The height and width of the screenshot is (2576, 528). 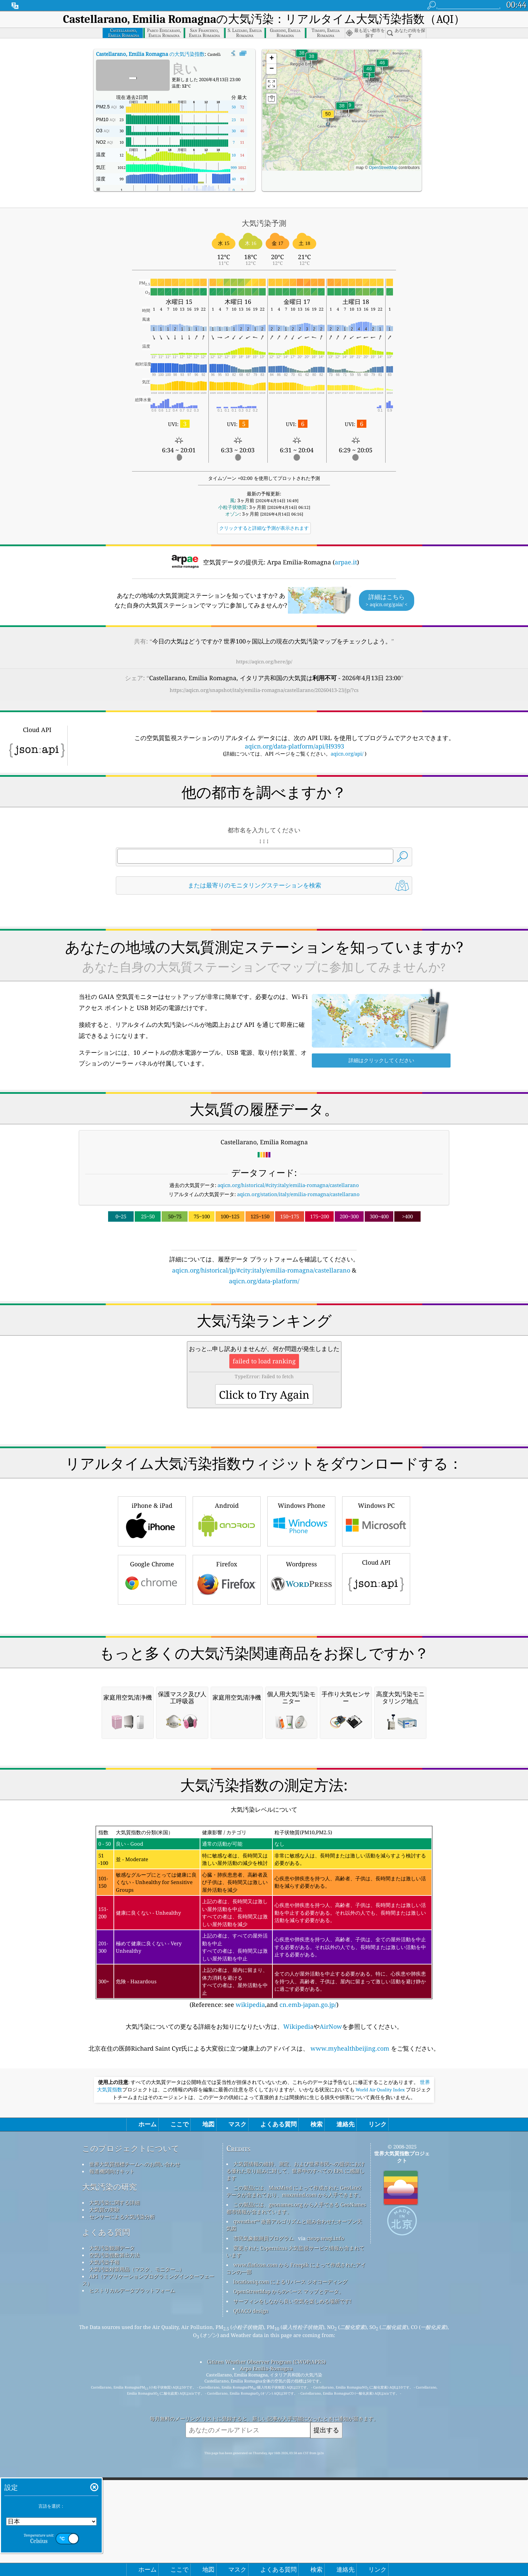 What do you see at coordinates (298, 1194) in the screenshot?
I see `aqicn.org/station/italy/emilia-romagna/castellarano` at bounding box center [298, 1194].